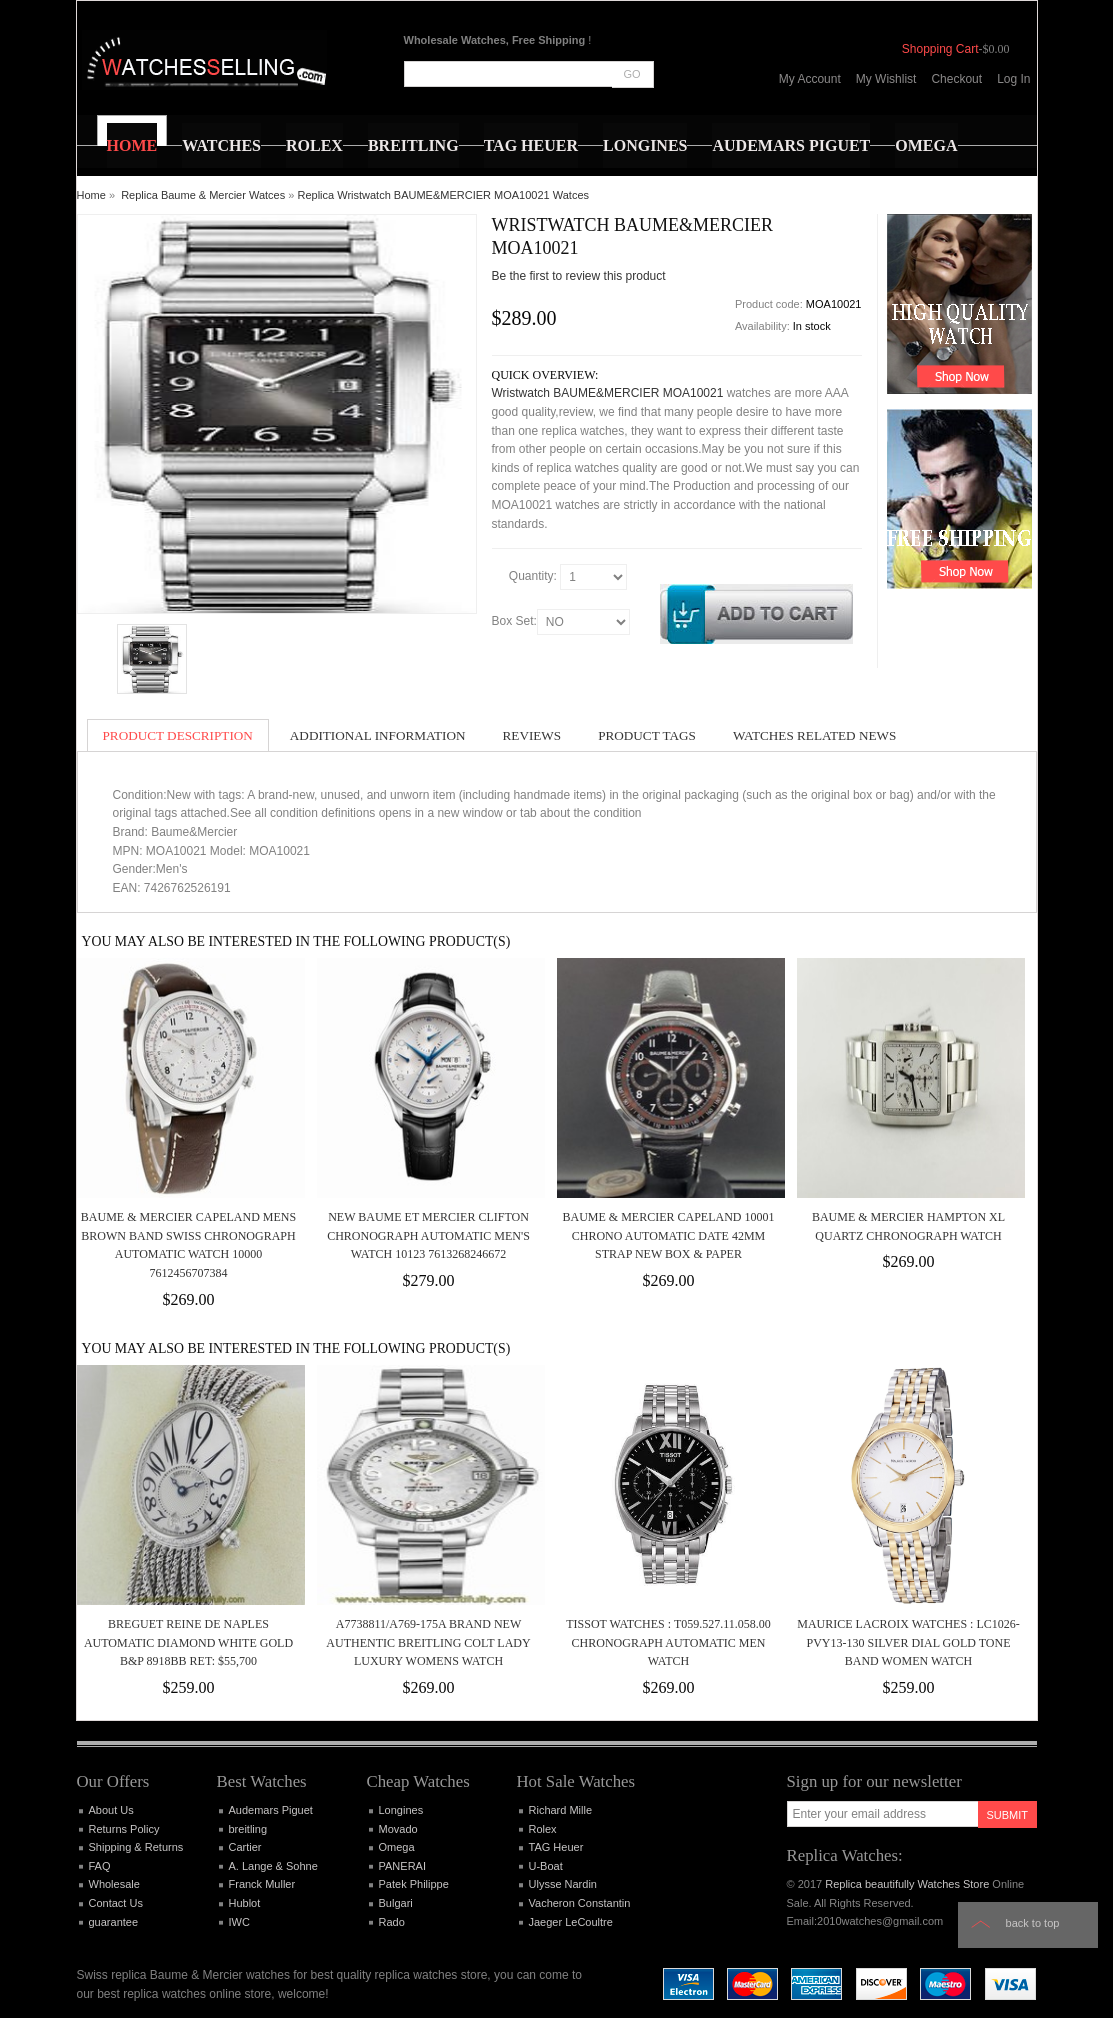 The image size is (1113, 2018). What do you see at coordinates (1013, 79) in the screenshot?
I see `Log In` at bounding box center [1013, 79].